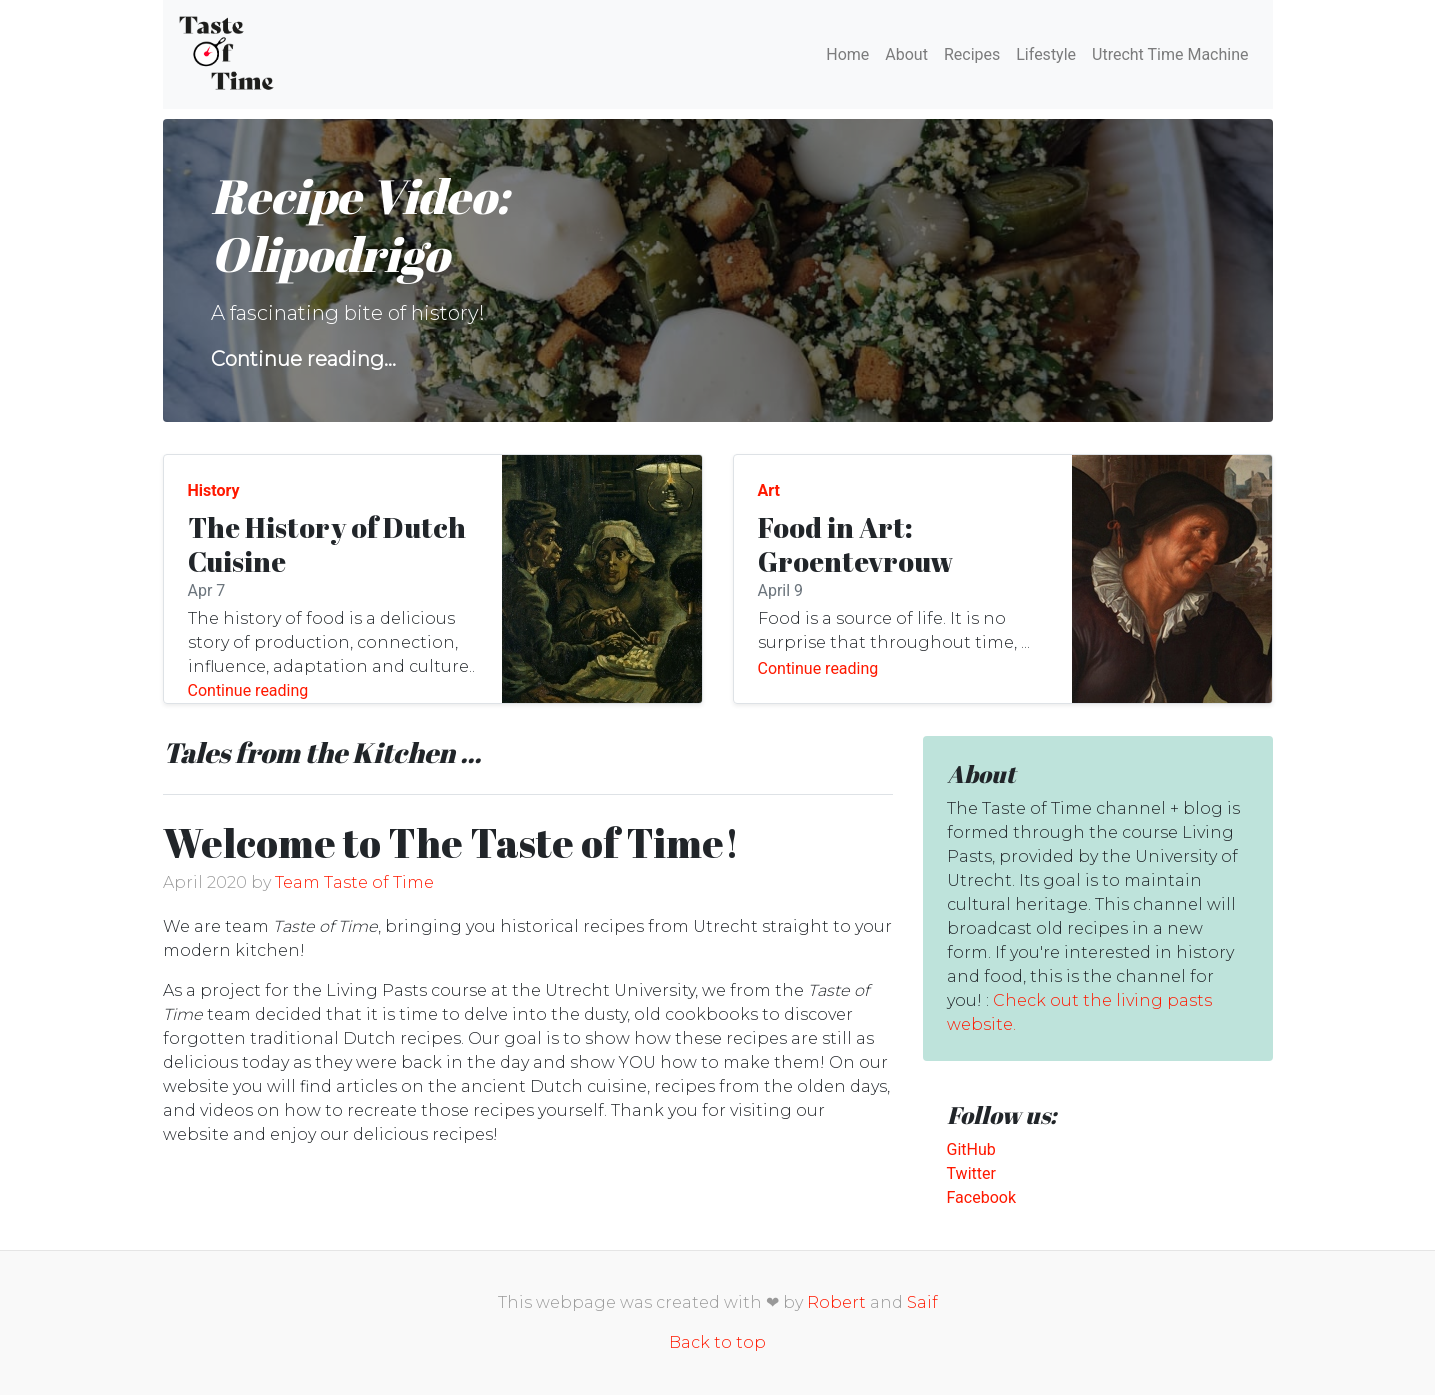 This screenshot has width=1435, height=1395. Describe the element at coordinates (354, 882) in the screenshot. I see `Team Taste of Time` at that location.